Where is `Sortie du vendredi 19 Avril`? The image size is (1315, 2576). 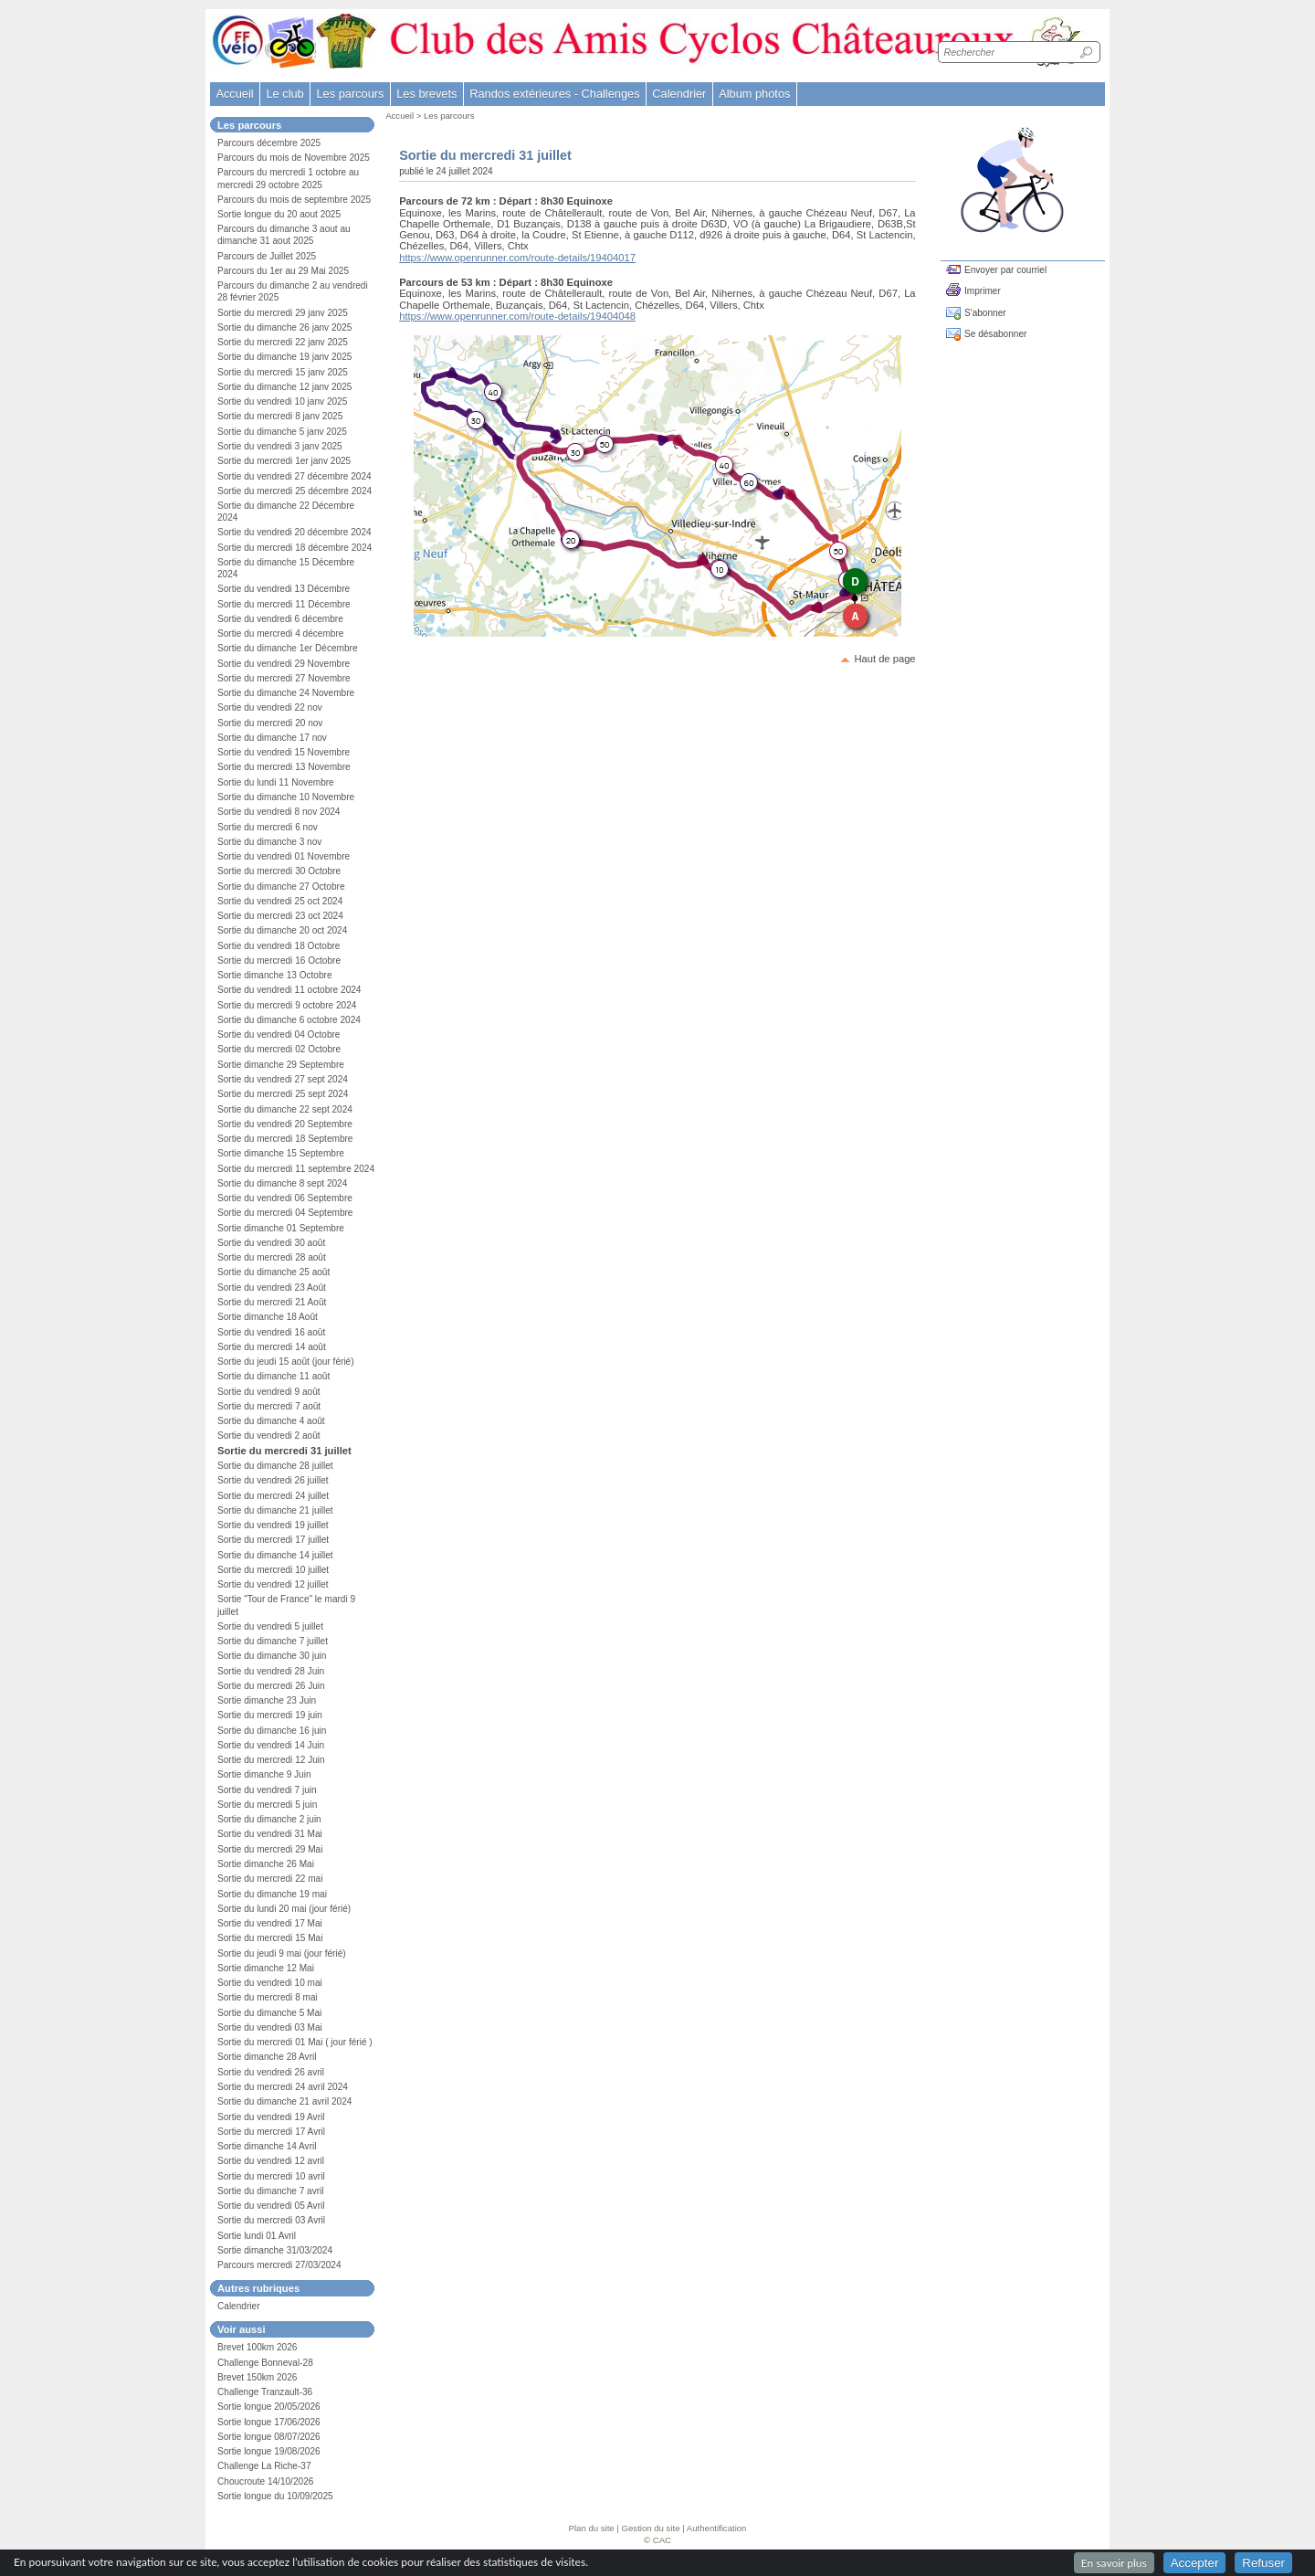 Sortie du vendredi 19 Avril is located at coordinates (270, 2117).